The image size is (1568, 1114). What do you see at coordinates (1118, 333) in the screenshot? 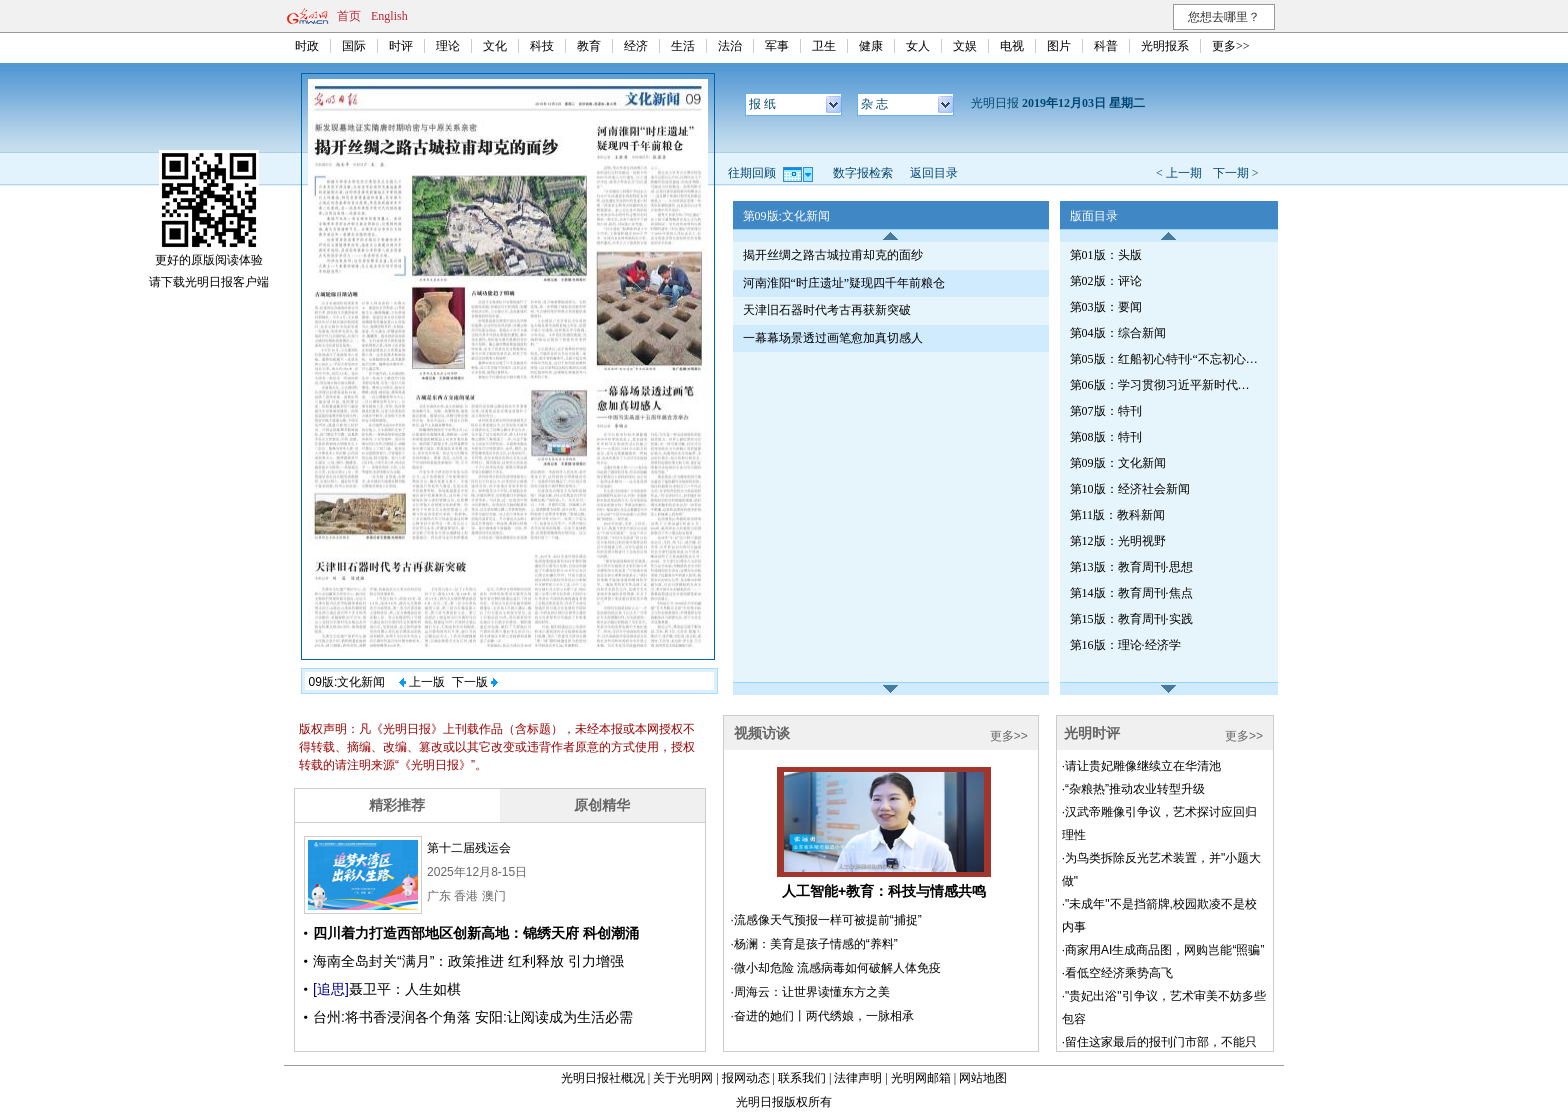
I see `第04版：综合新闻` at bounding box center [1118, 333].